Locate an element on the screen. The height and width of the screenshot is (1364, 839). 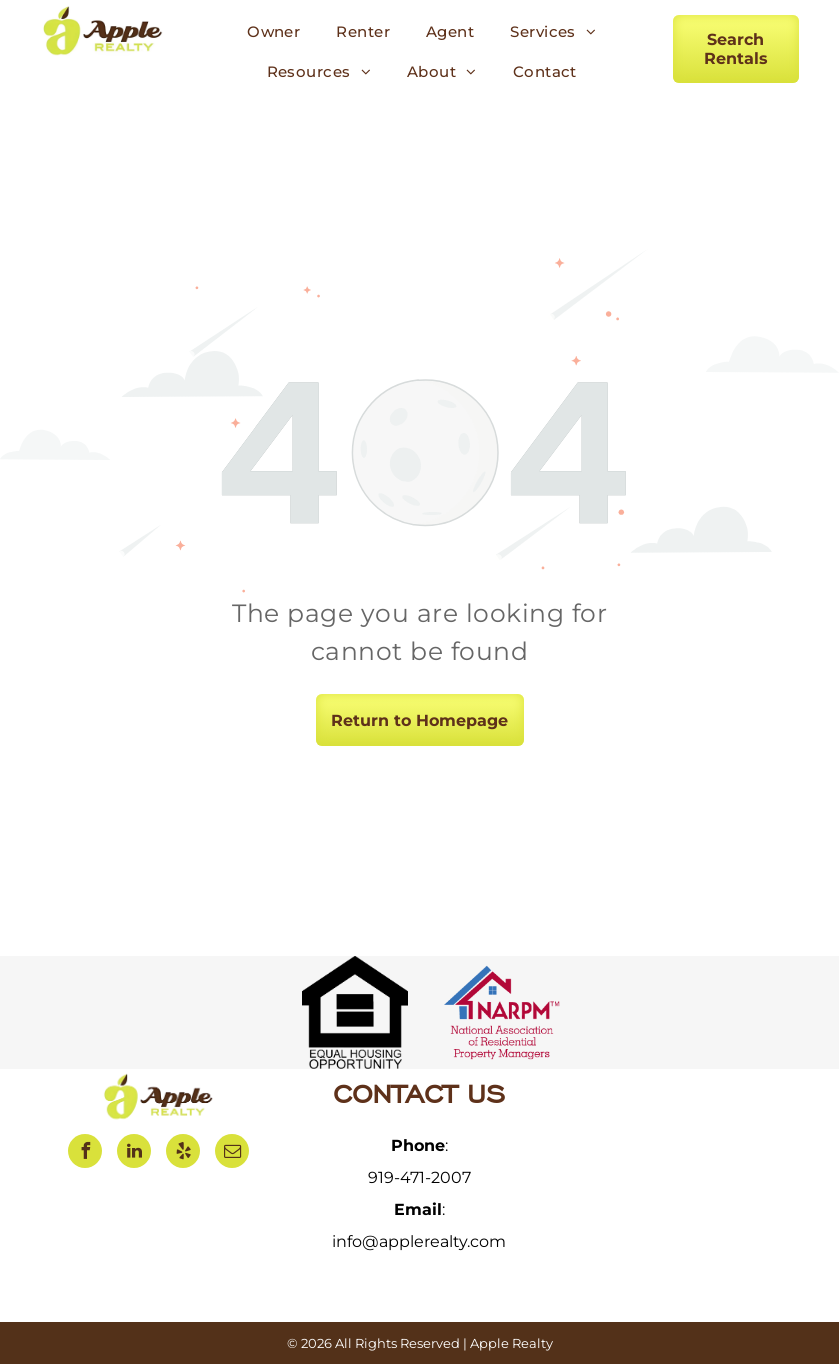
info@applerealty.com is located at coordinates (419, 1241).